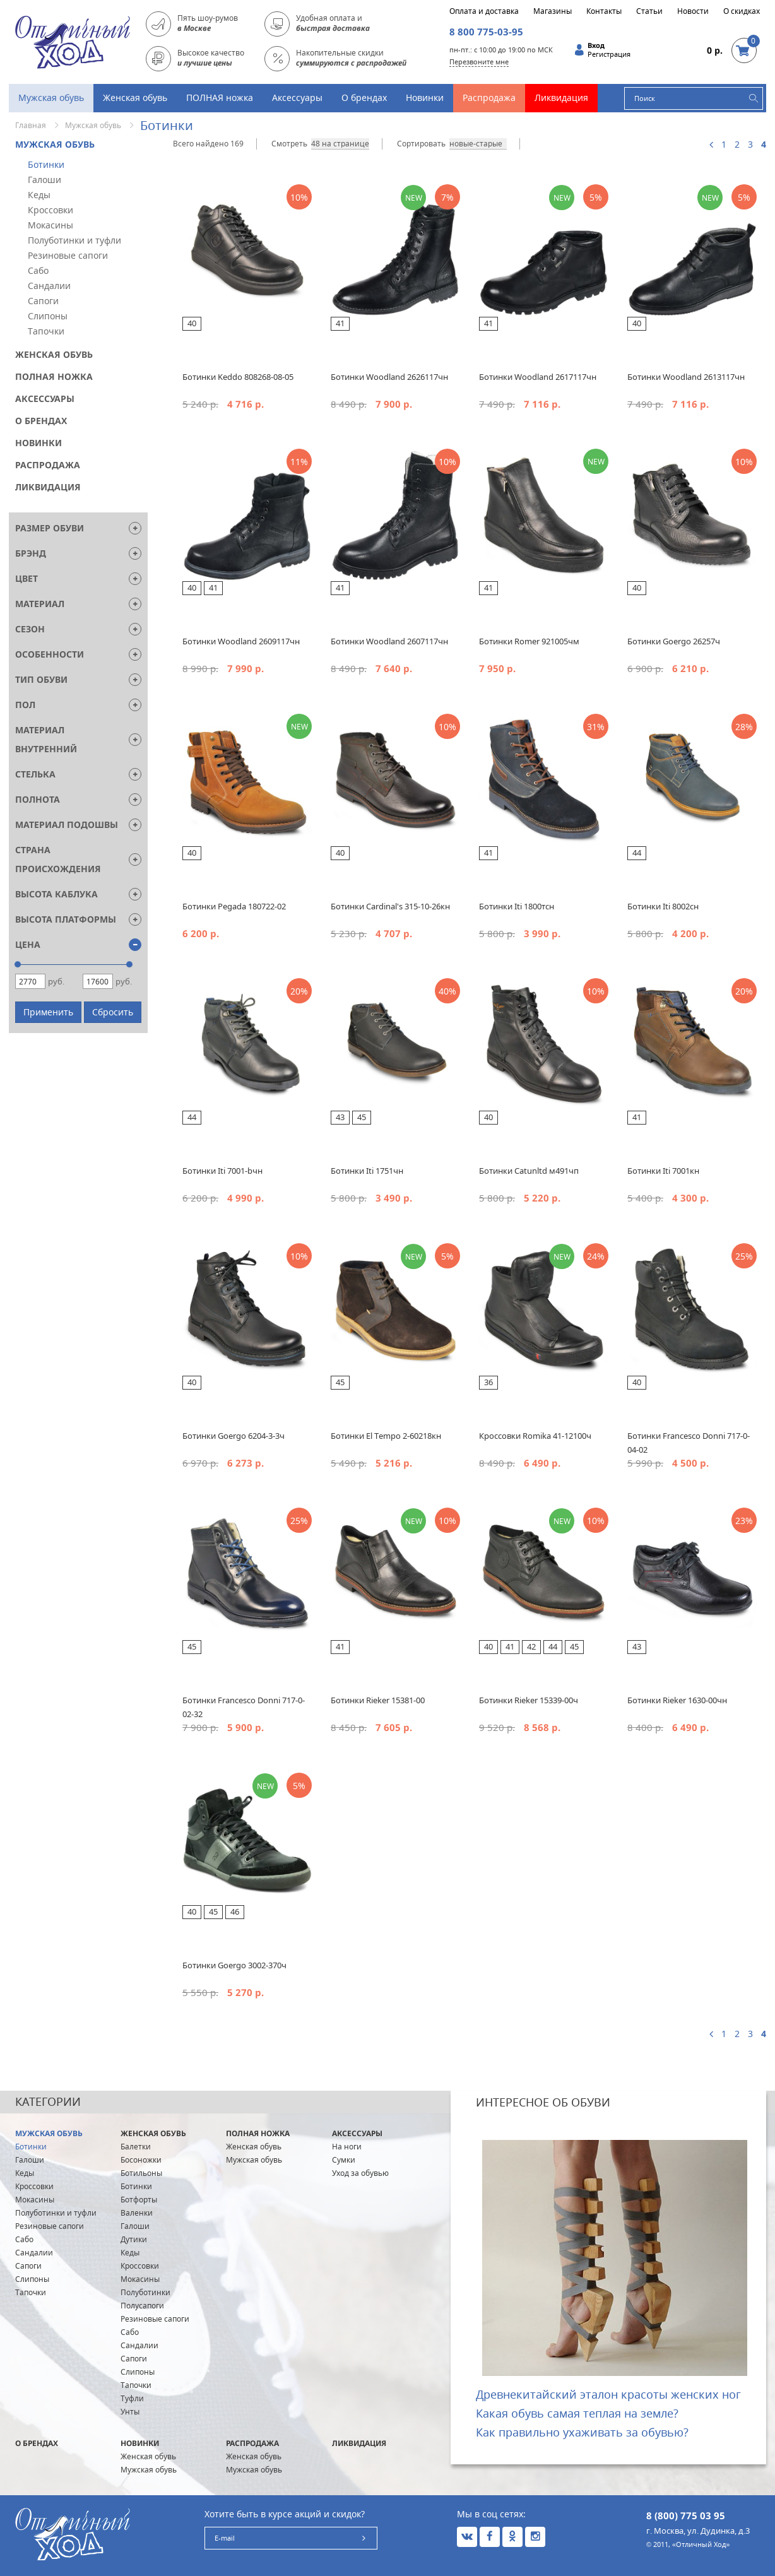 The height and width of the screenshot is (2576, 775). I want to click on Сандалии, so click(49, 286).